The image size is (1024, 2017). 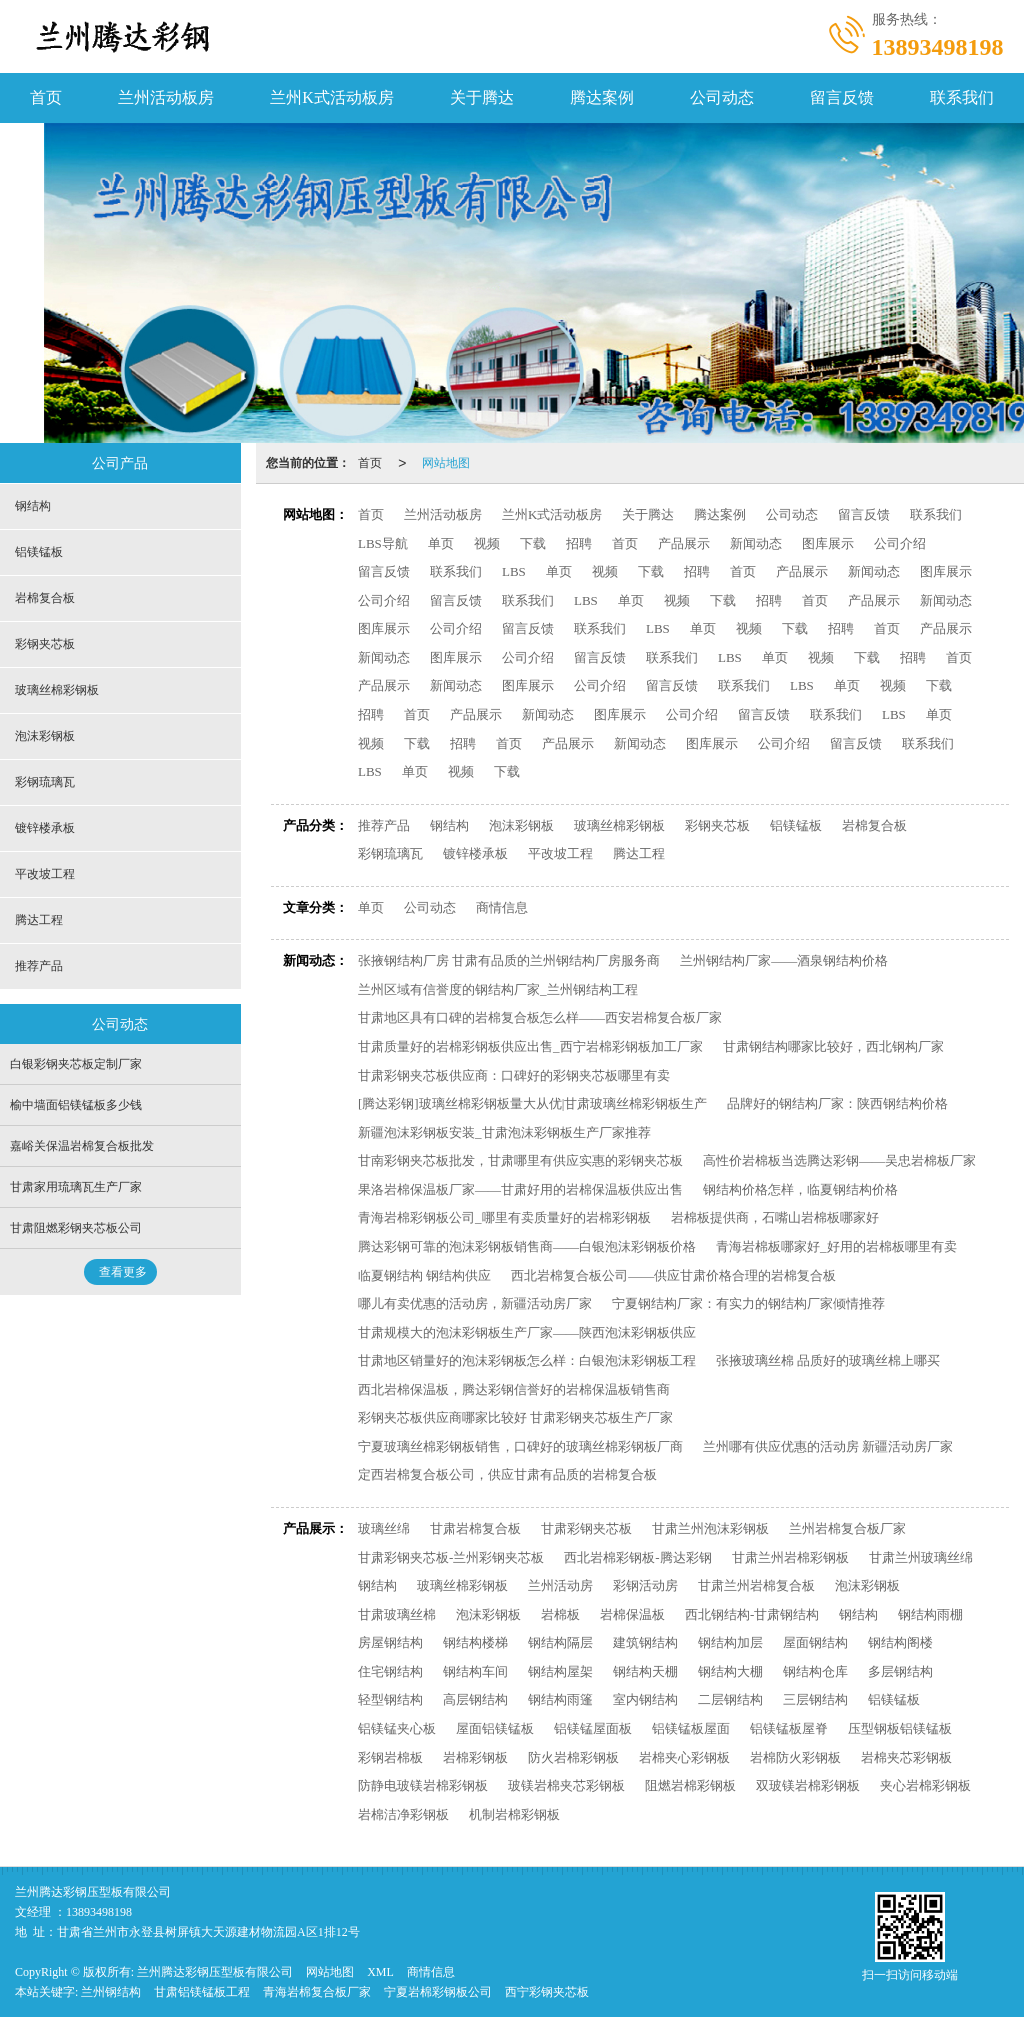 What do you see at coordinates (828, 1446) in the screenshot?
I see `兰州哪有供应优惠的活动房 新疆活动房厂家` at bounding box center [828, 1446].